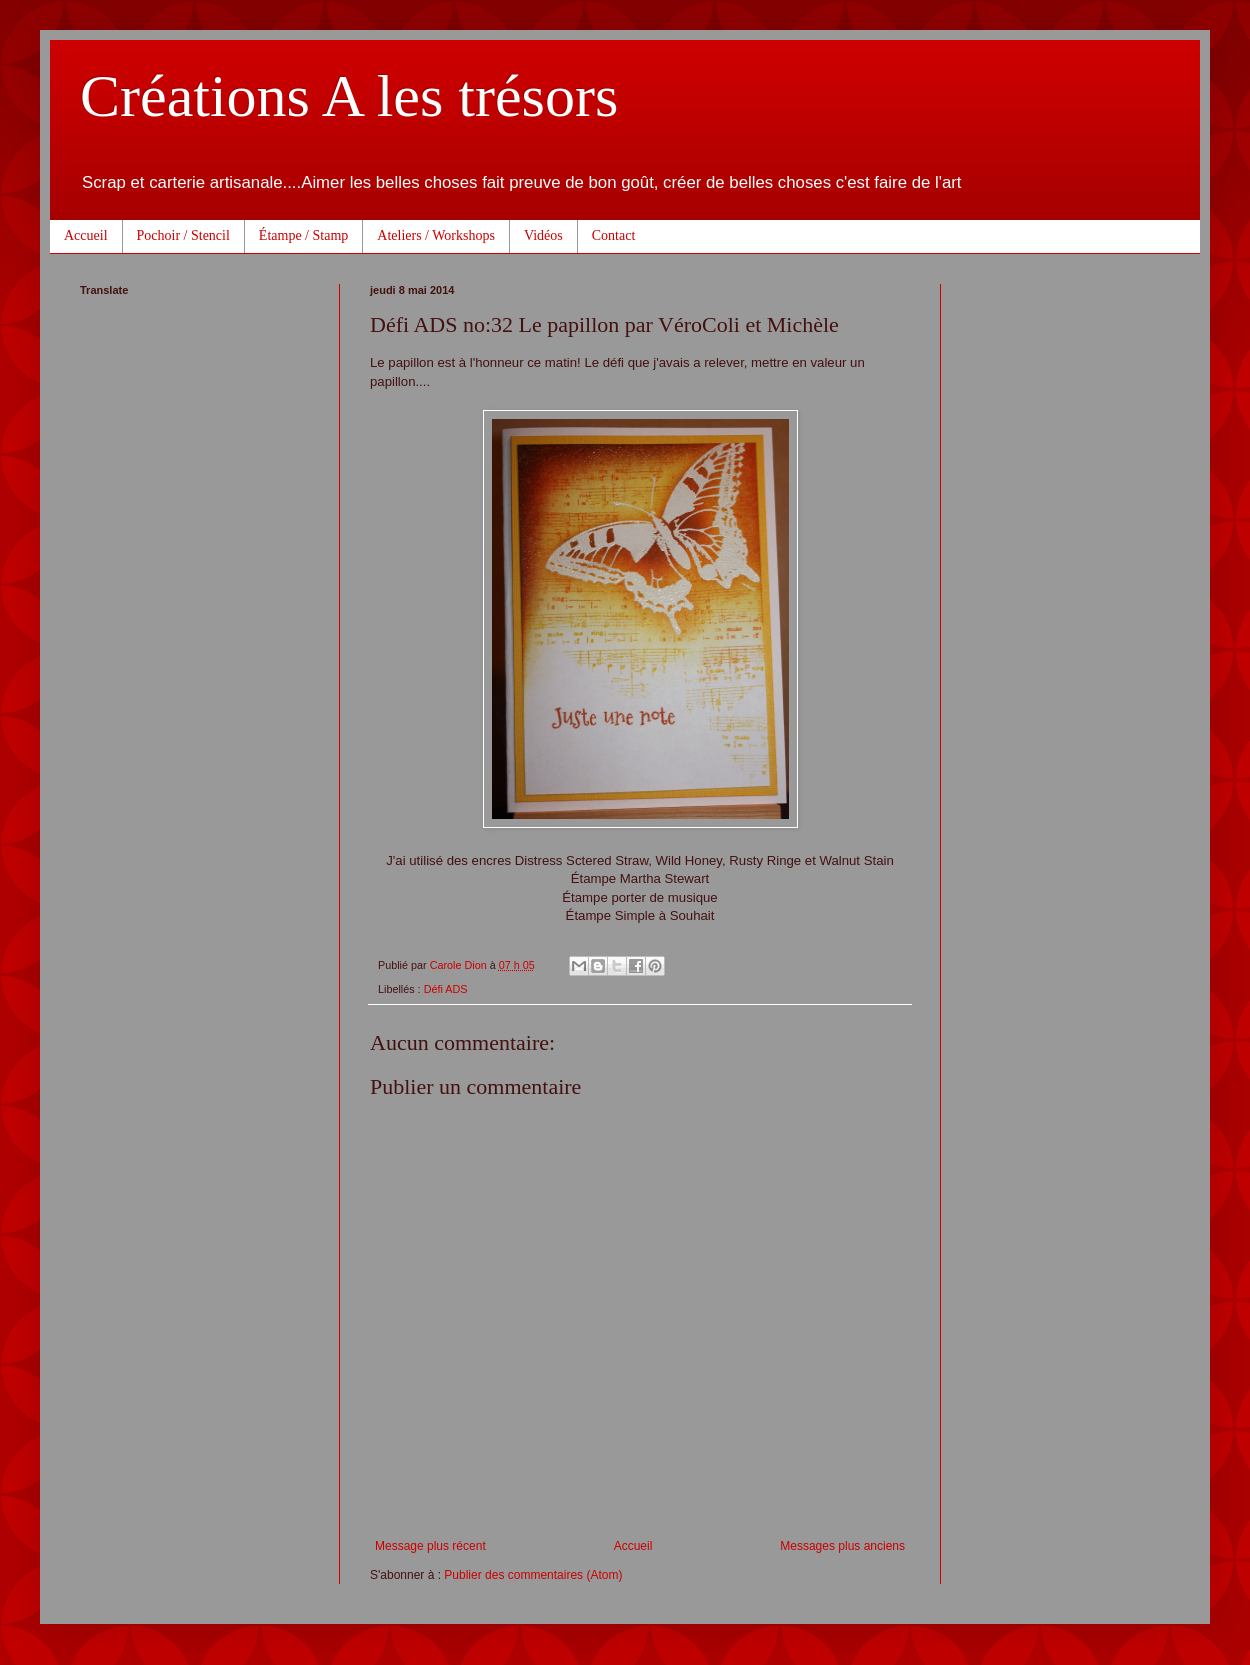  Describe the element at coordinates (436, 235) in the screenshot. I see `Ateliers / Workshops` at that location.